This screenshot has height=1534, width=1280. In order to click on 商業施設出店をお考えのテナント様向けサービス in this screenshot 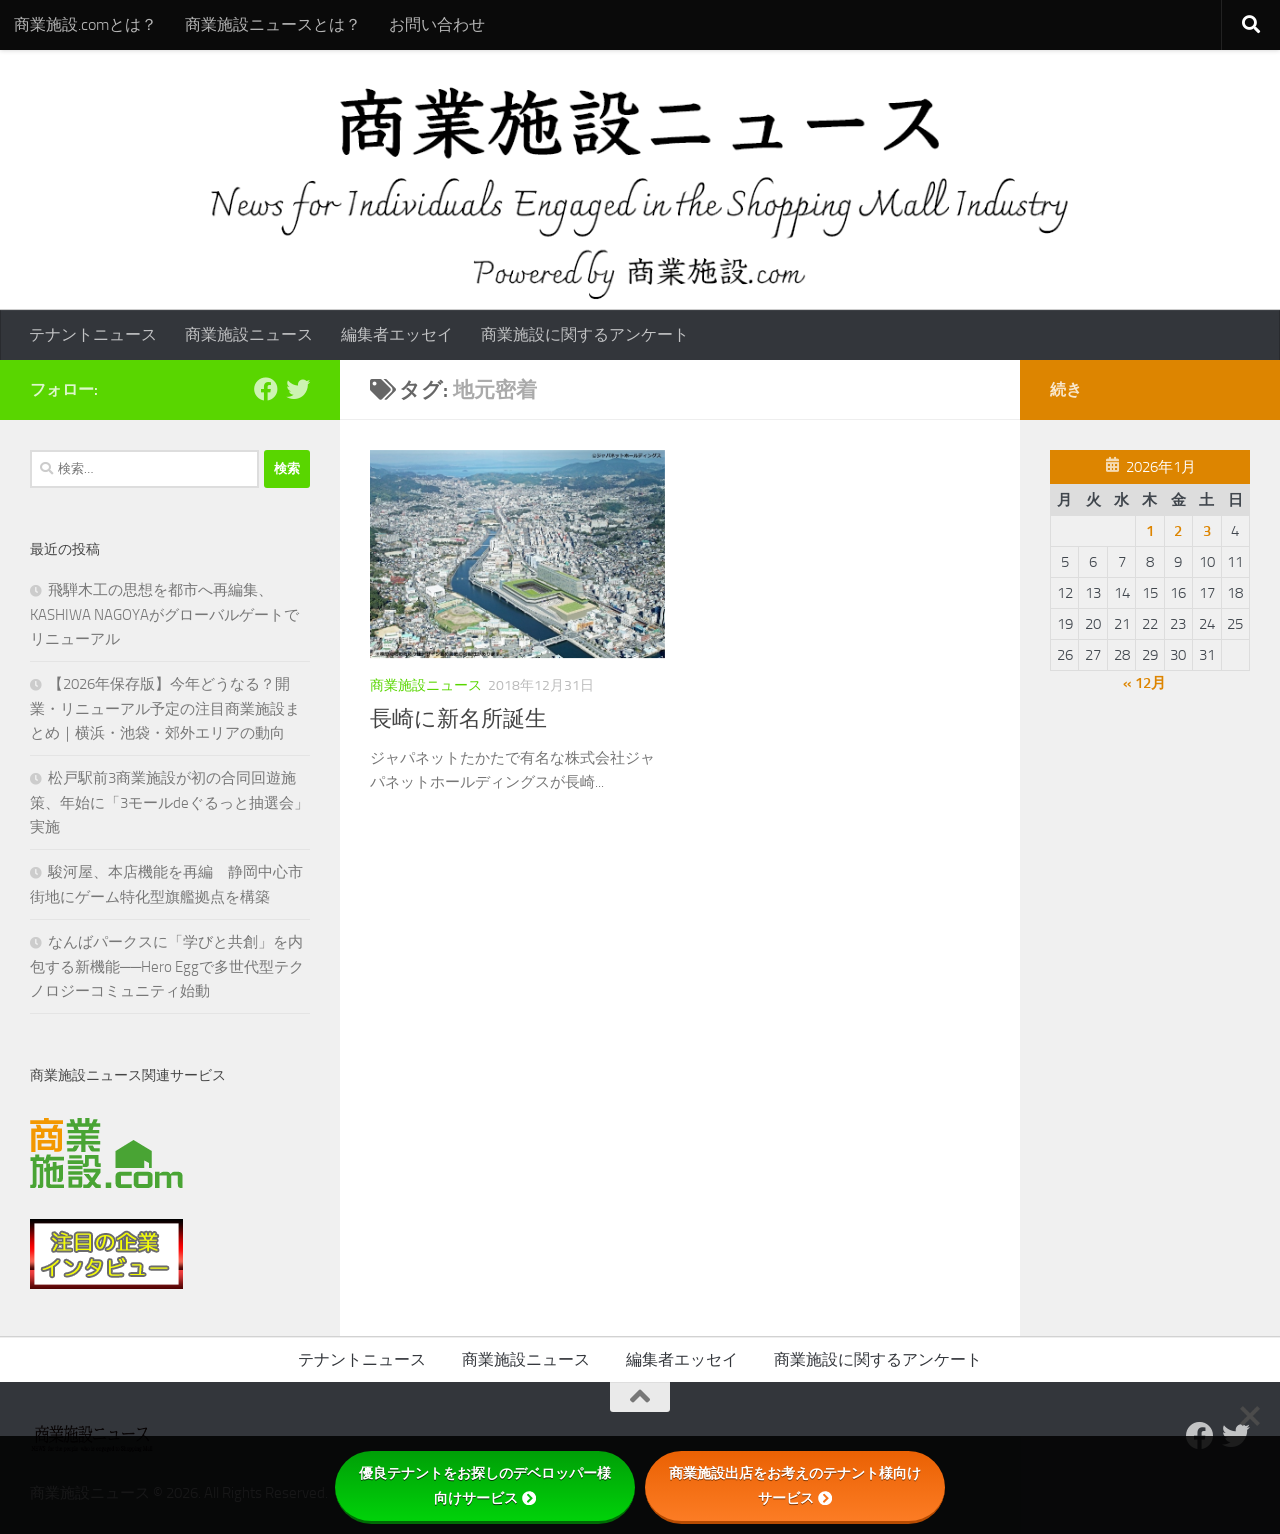, I will do `click(795, 1485)`.